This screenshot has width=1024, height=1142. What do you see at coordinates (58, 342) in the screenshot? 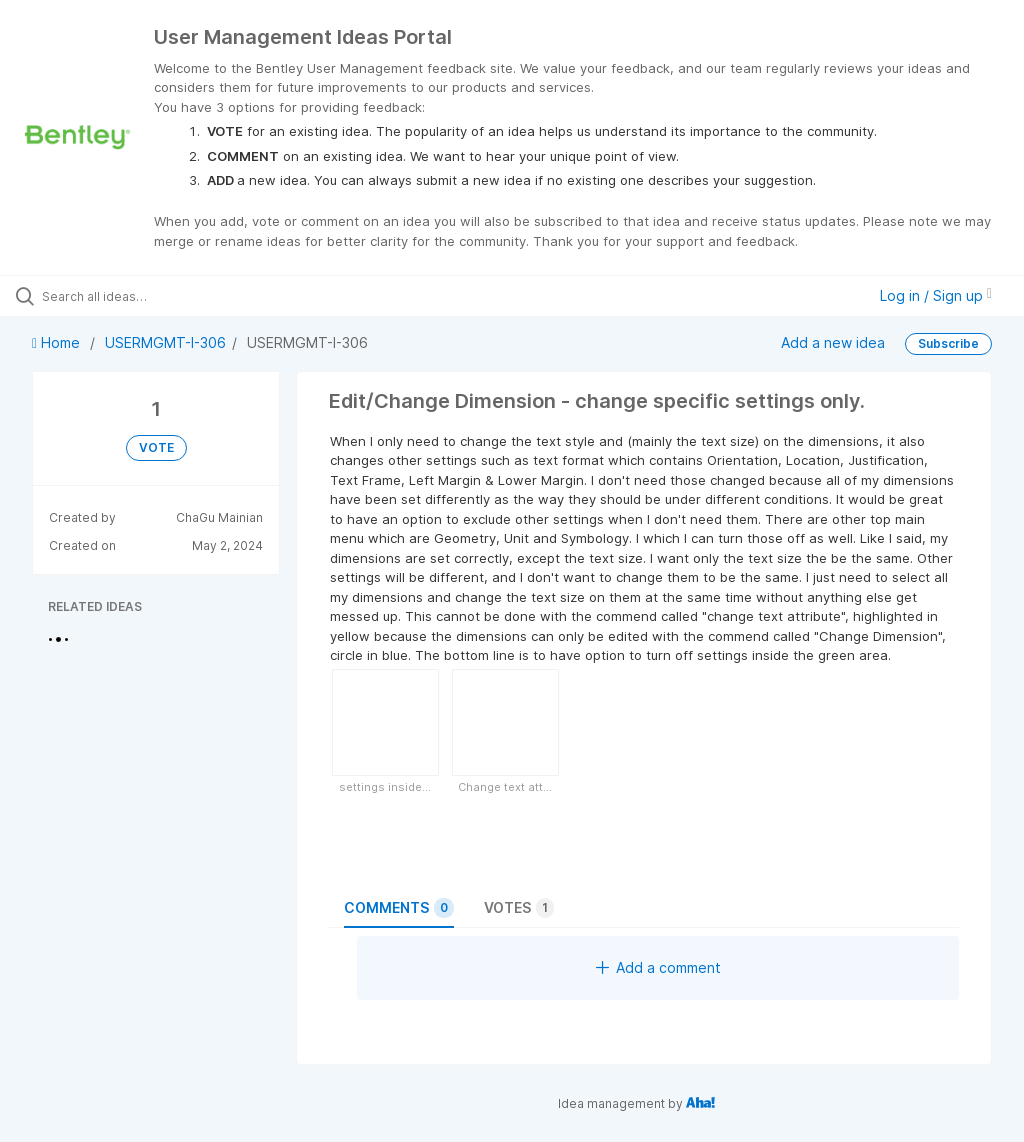
I see `Home` at bounding box center [58, 342].